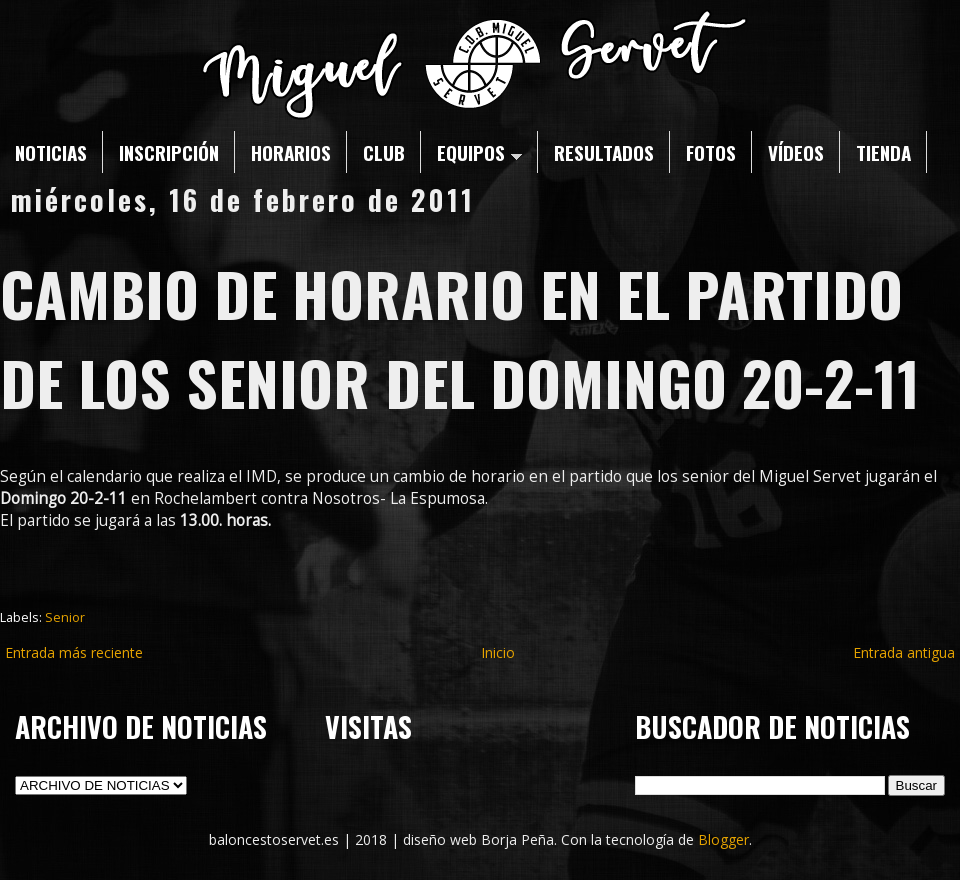 Image resolution: width=960 pixels, height=880 pixels. I want to click on NOTICIAS, so click(51, 152).